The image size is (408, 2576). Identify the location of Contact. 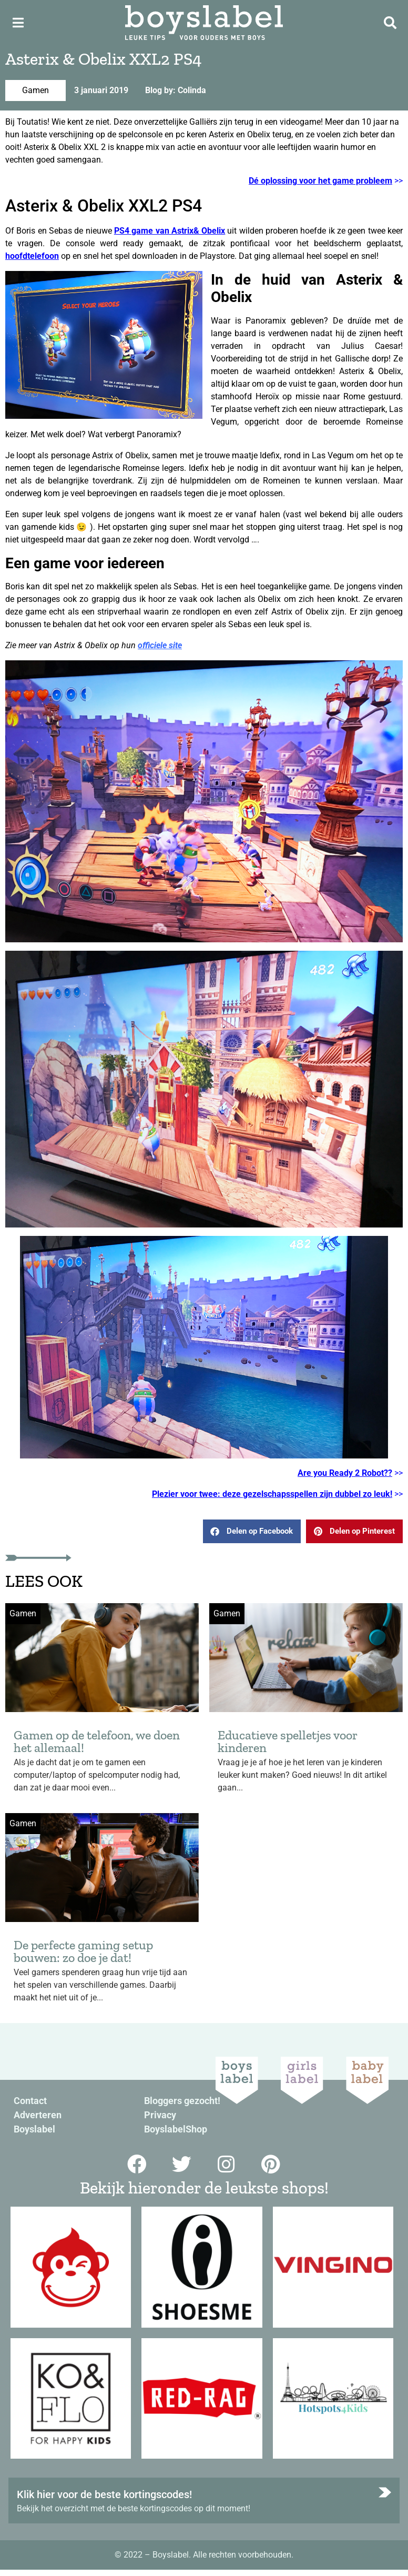
(30, 2100).